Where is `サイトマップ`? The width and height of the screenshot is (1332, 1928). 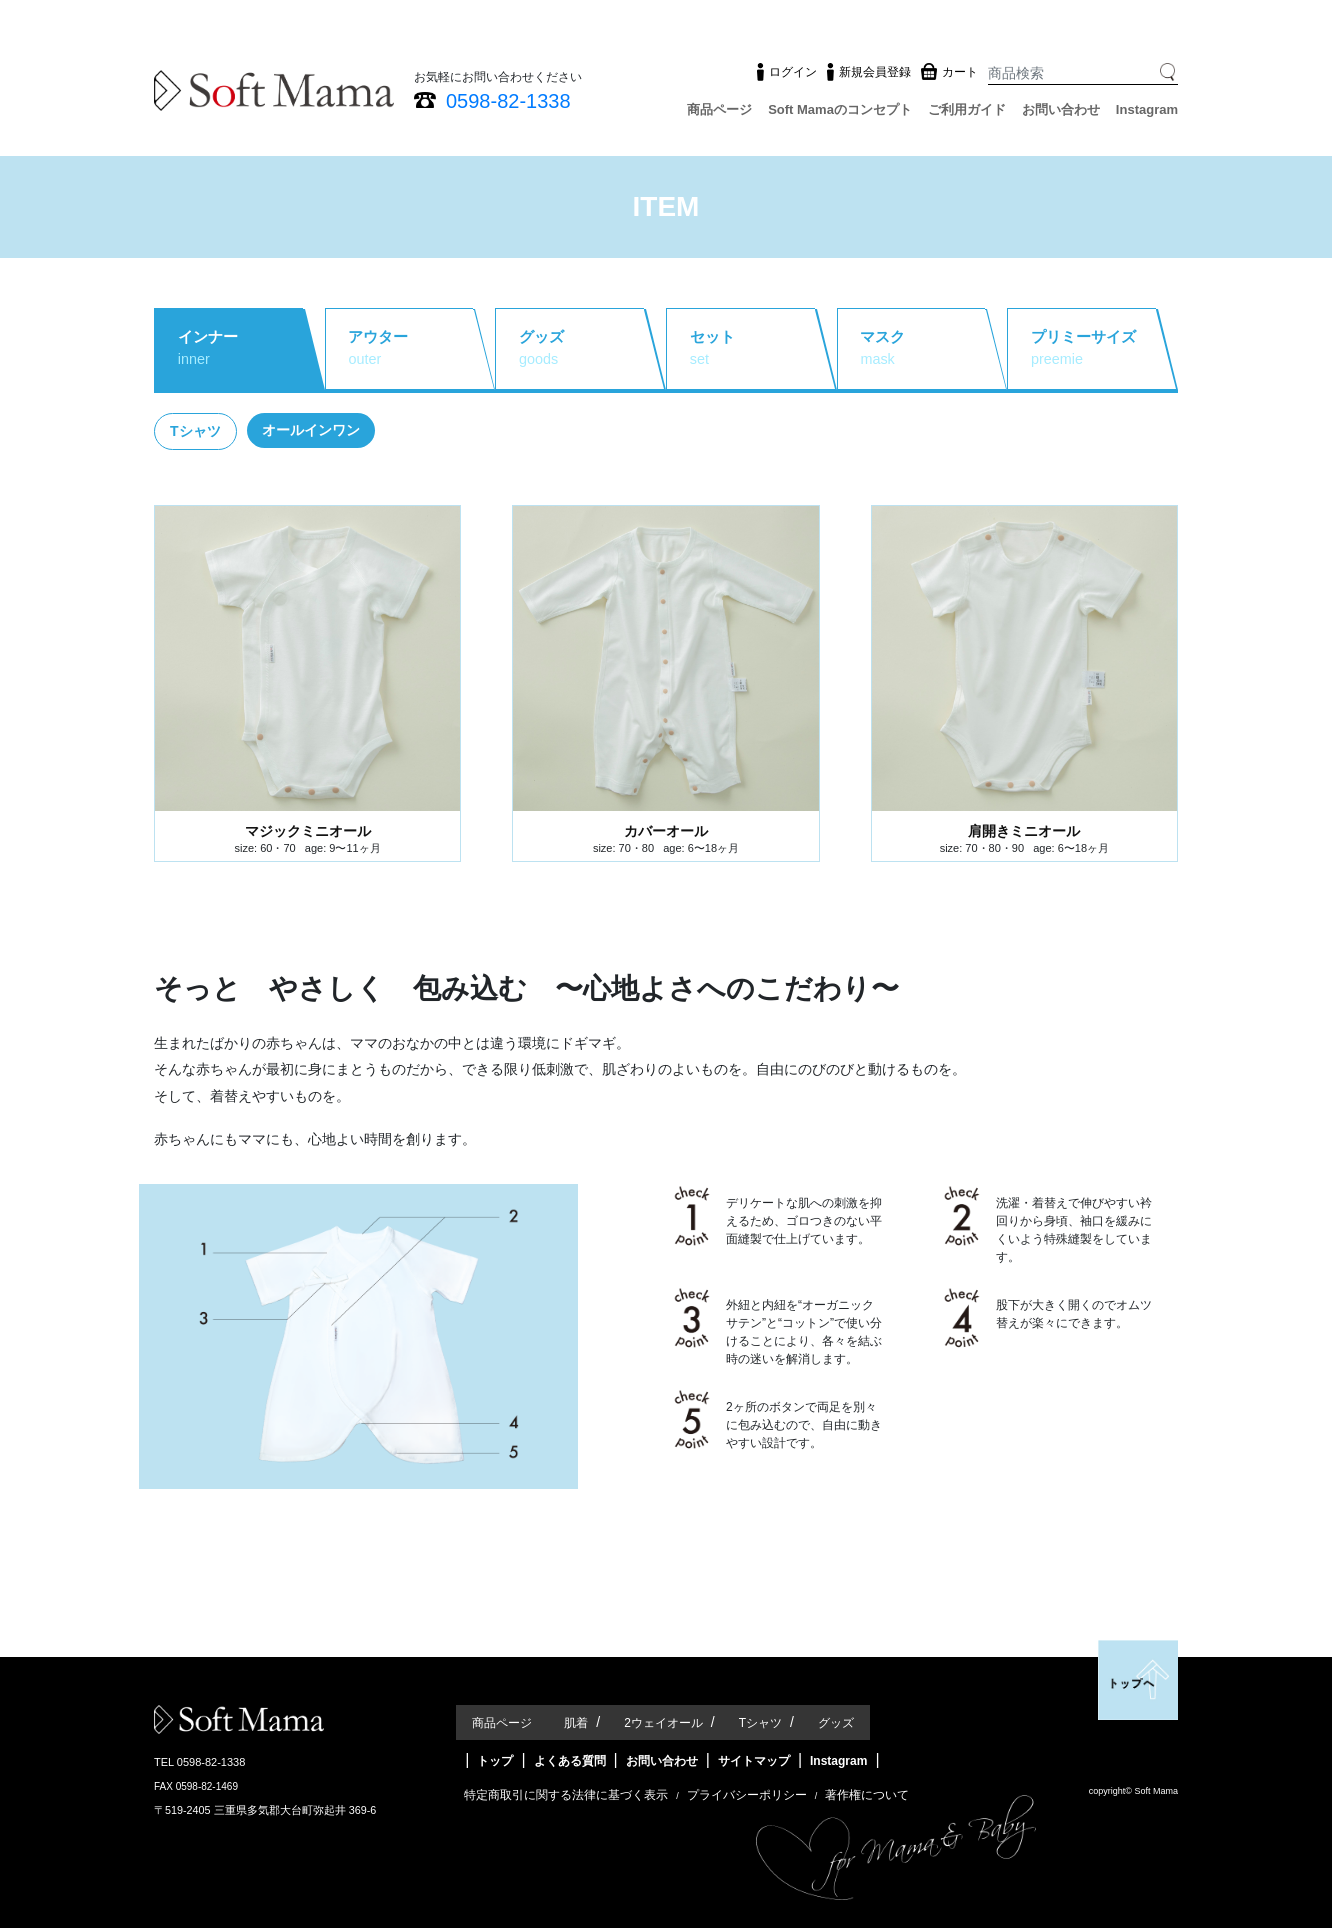 サイトマップ is located at coordinates (754, 1761).